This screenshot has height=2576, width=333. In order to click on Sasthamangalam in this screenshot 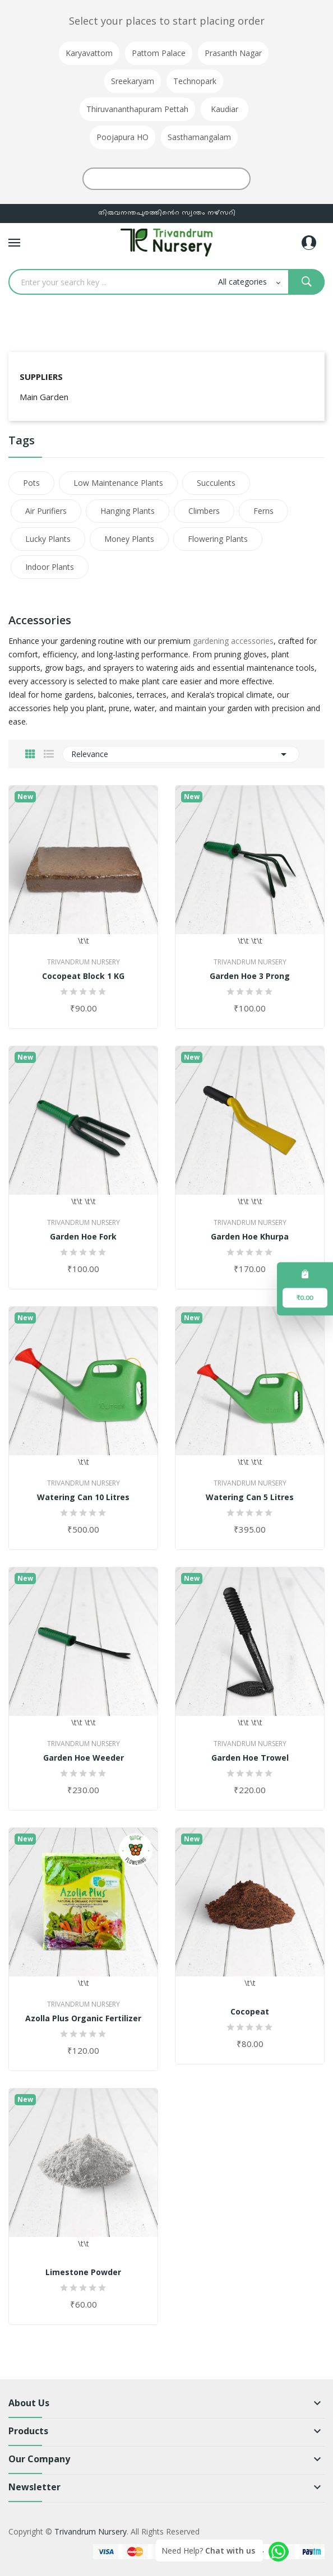, I will do `click(199, 137)`.